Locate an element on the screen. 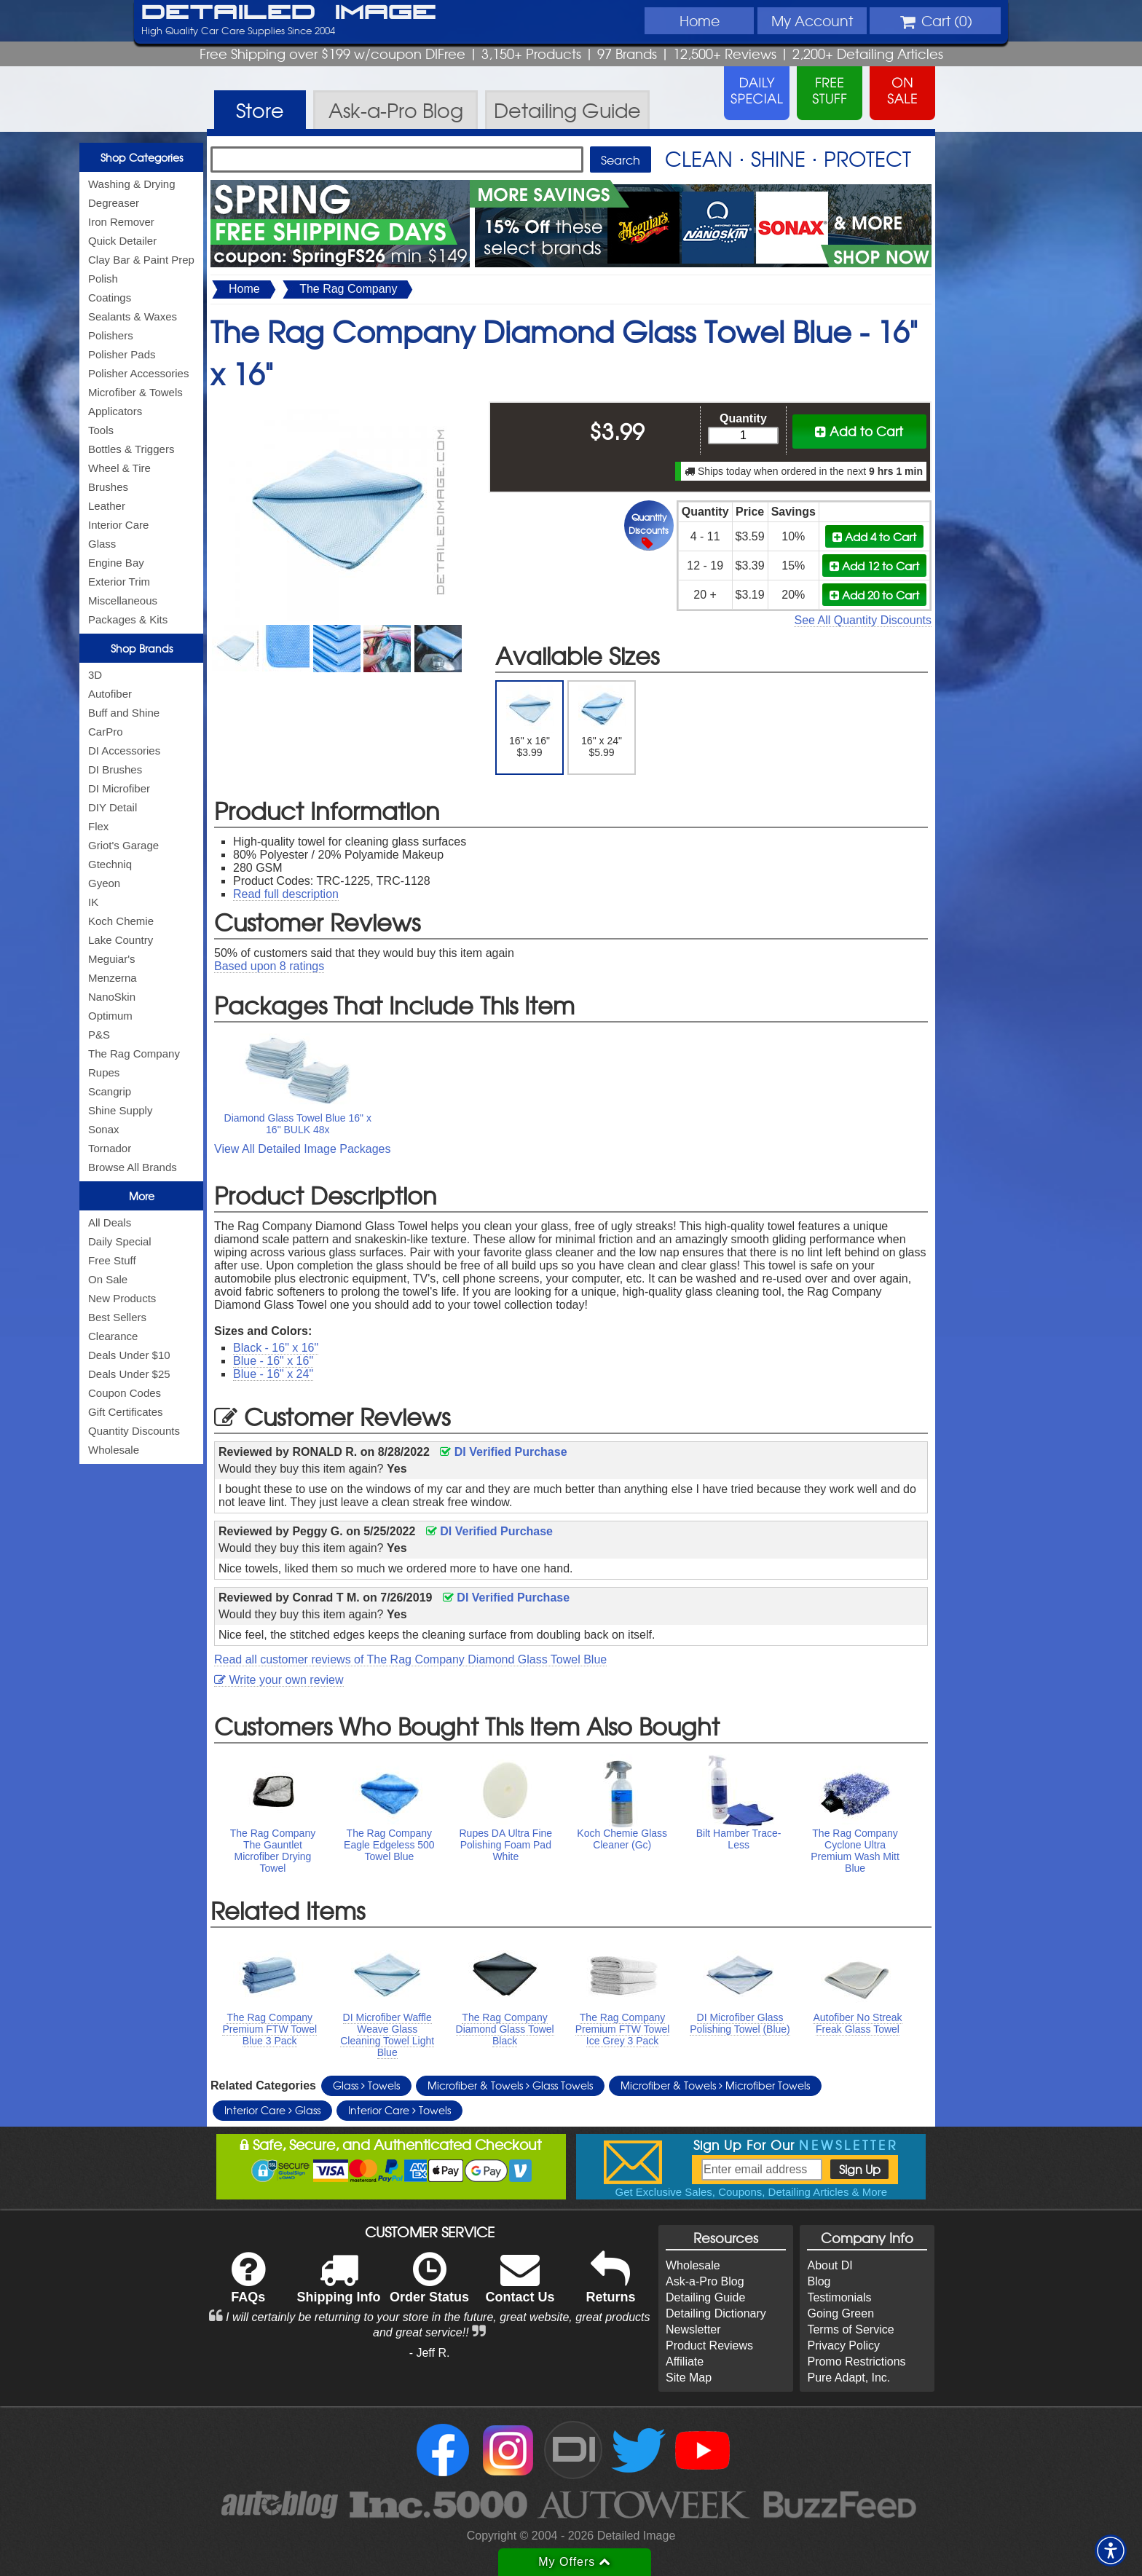 Image resolution: width=1142 pixels, height=2576 pixels. Blue - 16" x 24" is located at coordinates (273, 1374).